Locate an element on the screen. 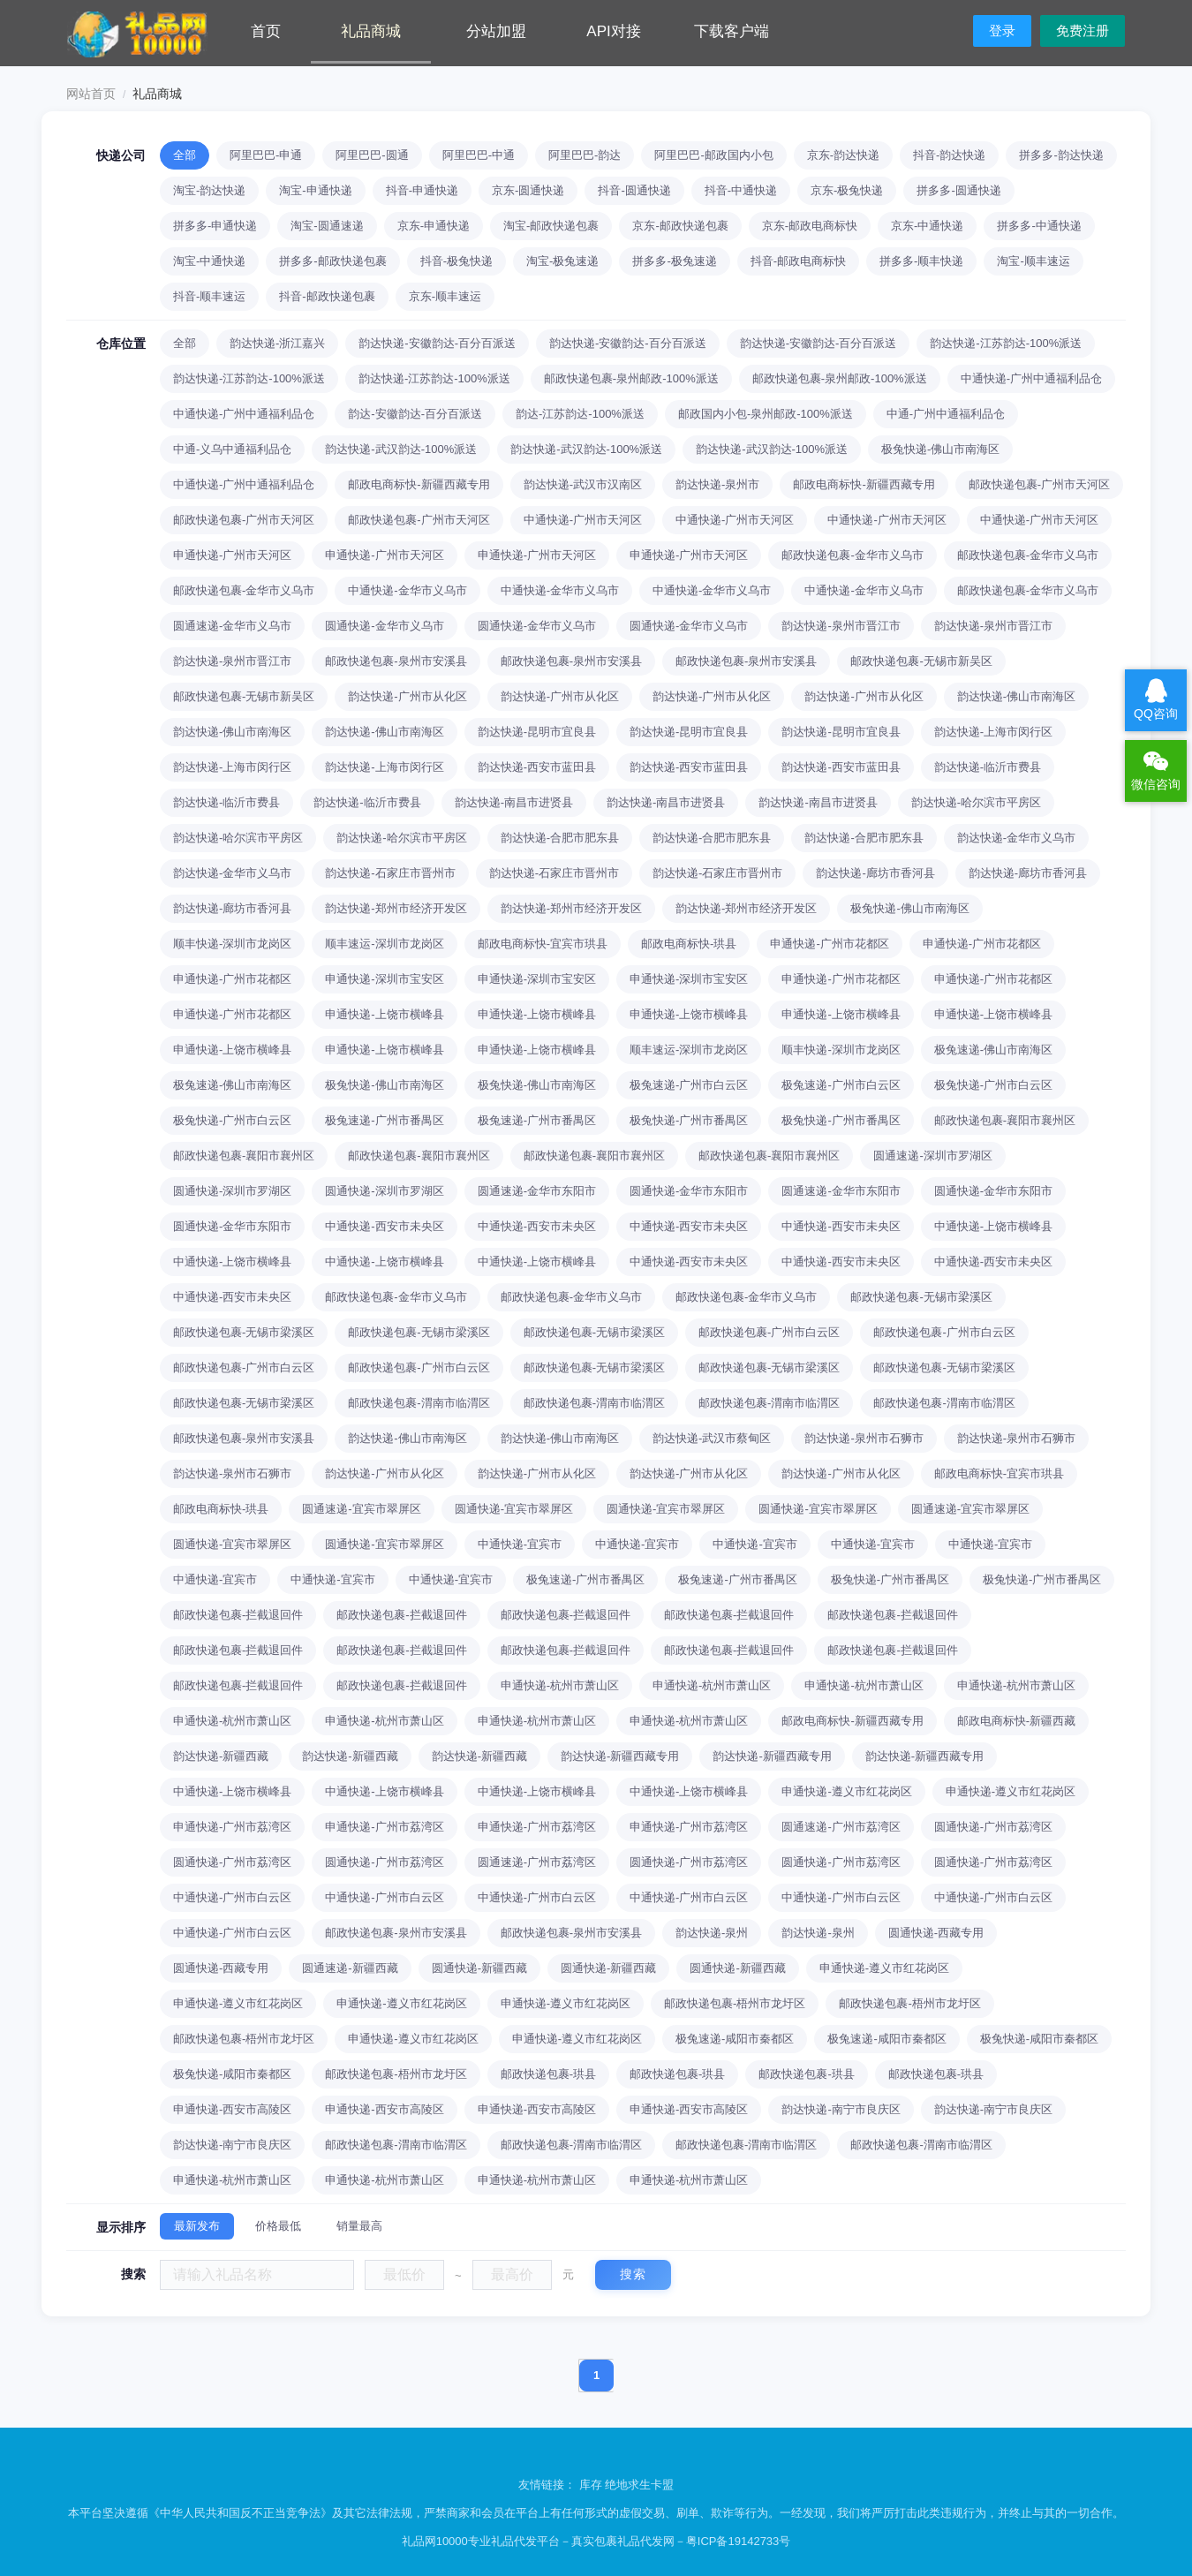 This screenshot has height=2576, width=1192. 中通快递-西安市未央区 is located at coordinates (384, 1226).